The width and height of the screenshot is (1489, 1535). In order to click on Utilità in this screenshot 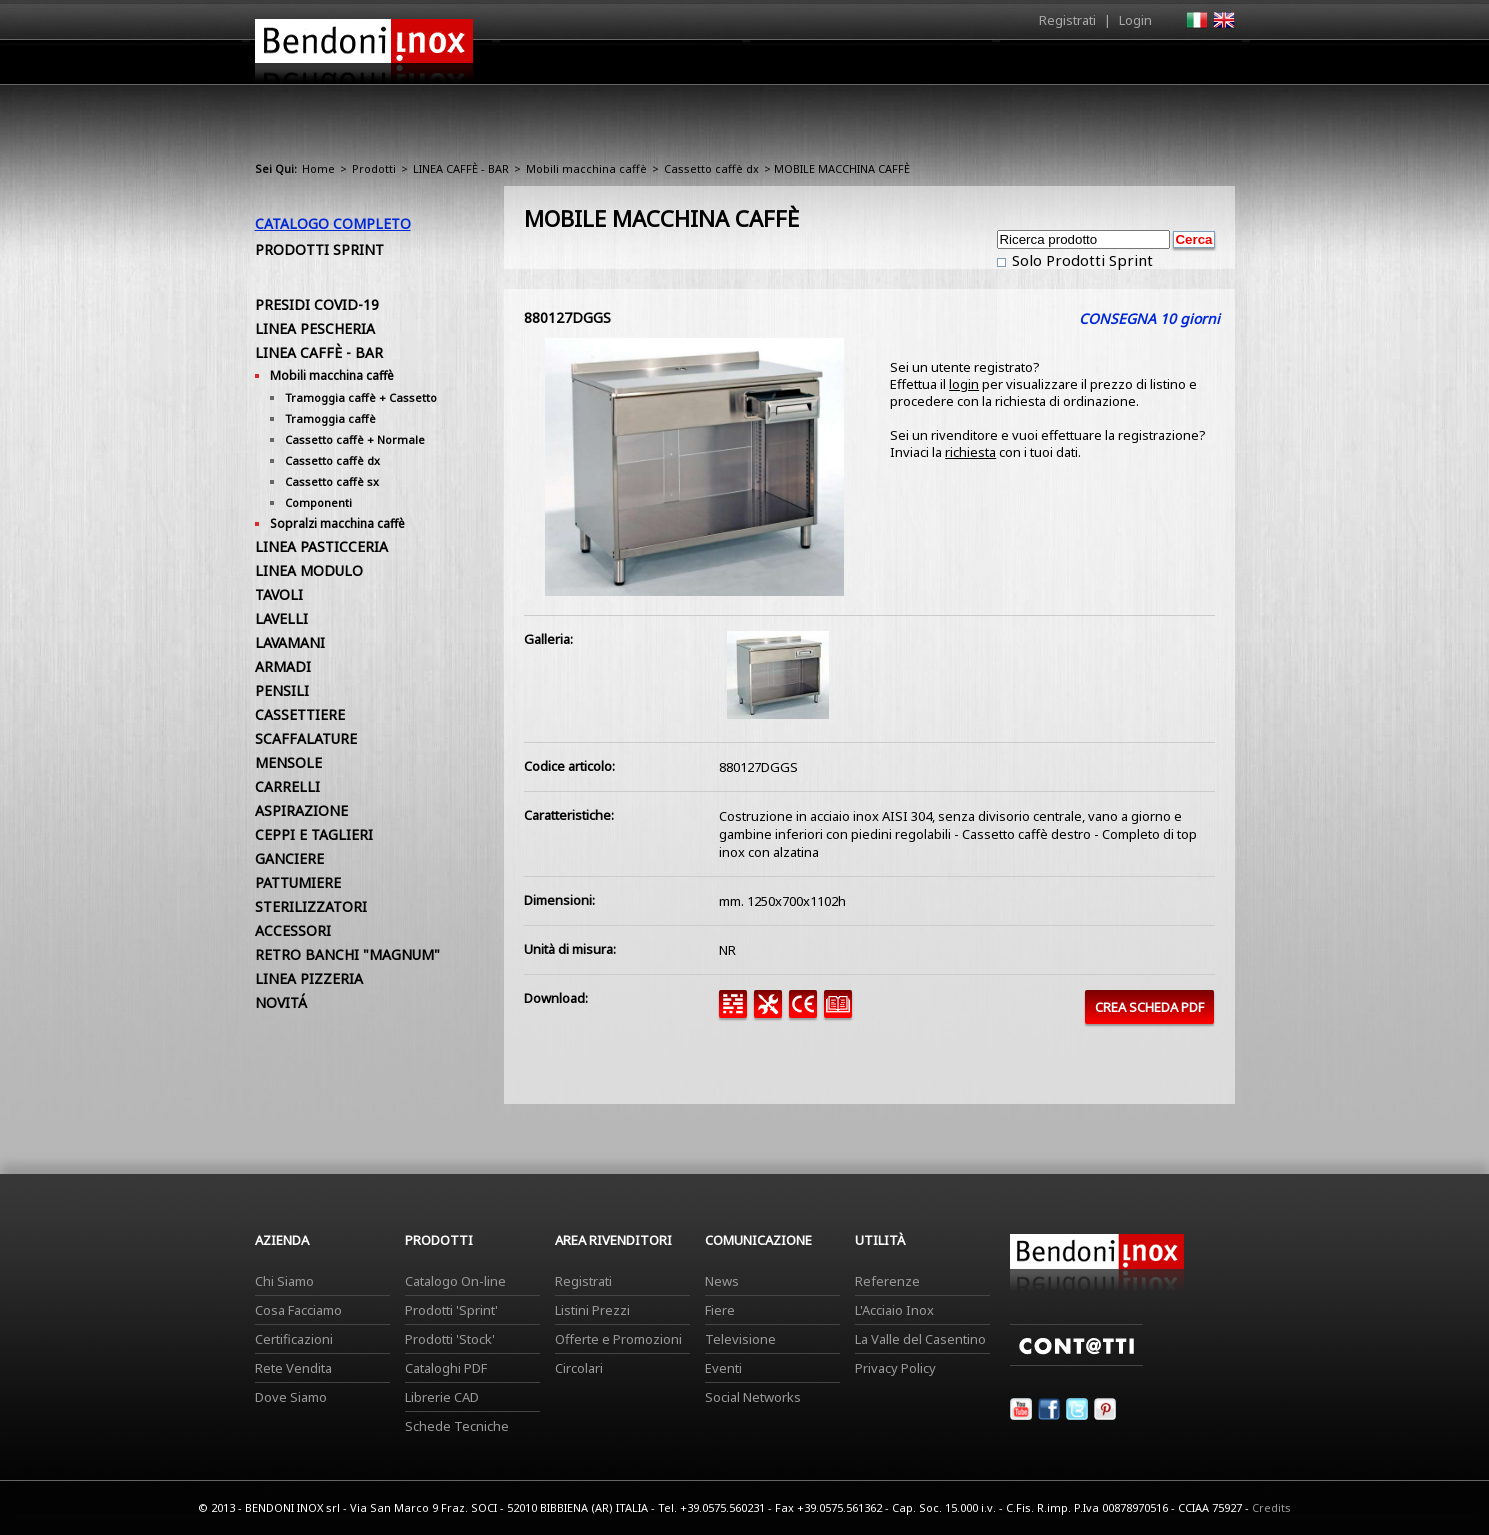, I will do `click(1131, 67)`.